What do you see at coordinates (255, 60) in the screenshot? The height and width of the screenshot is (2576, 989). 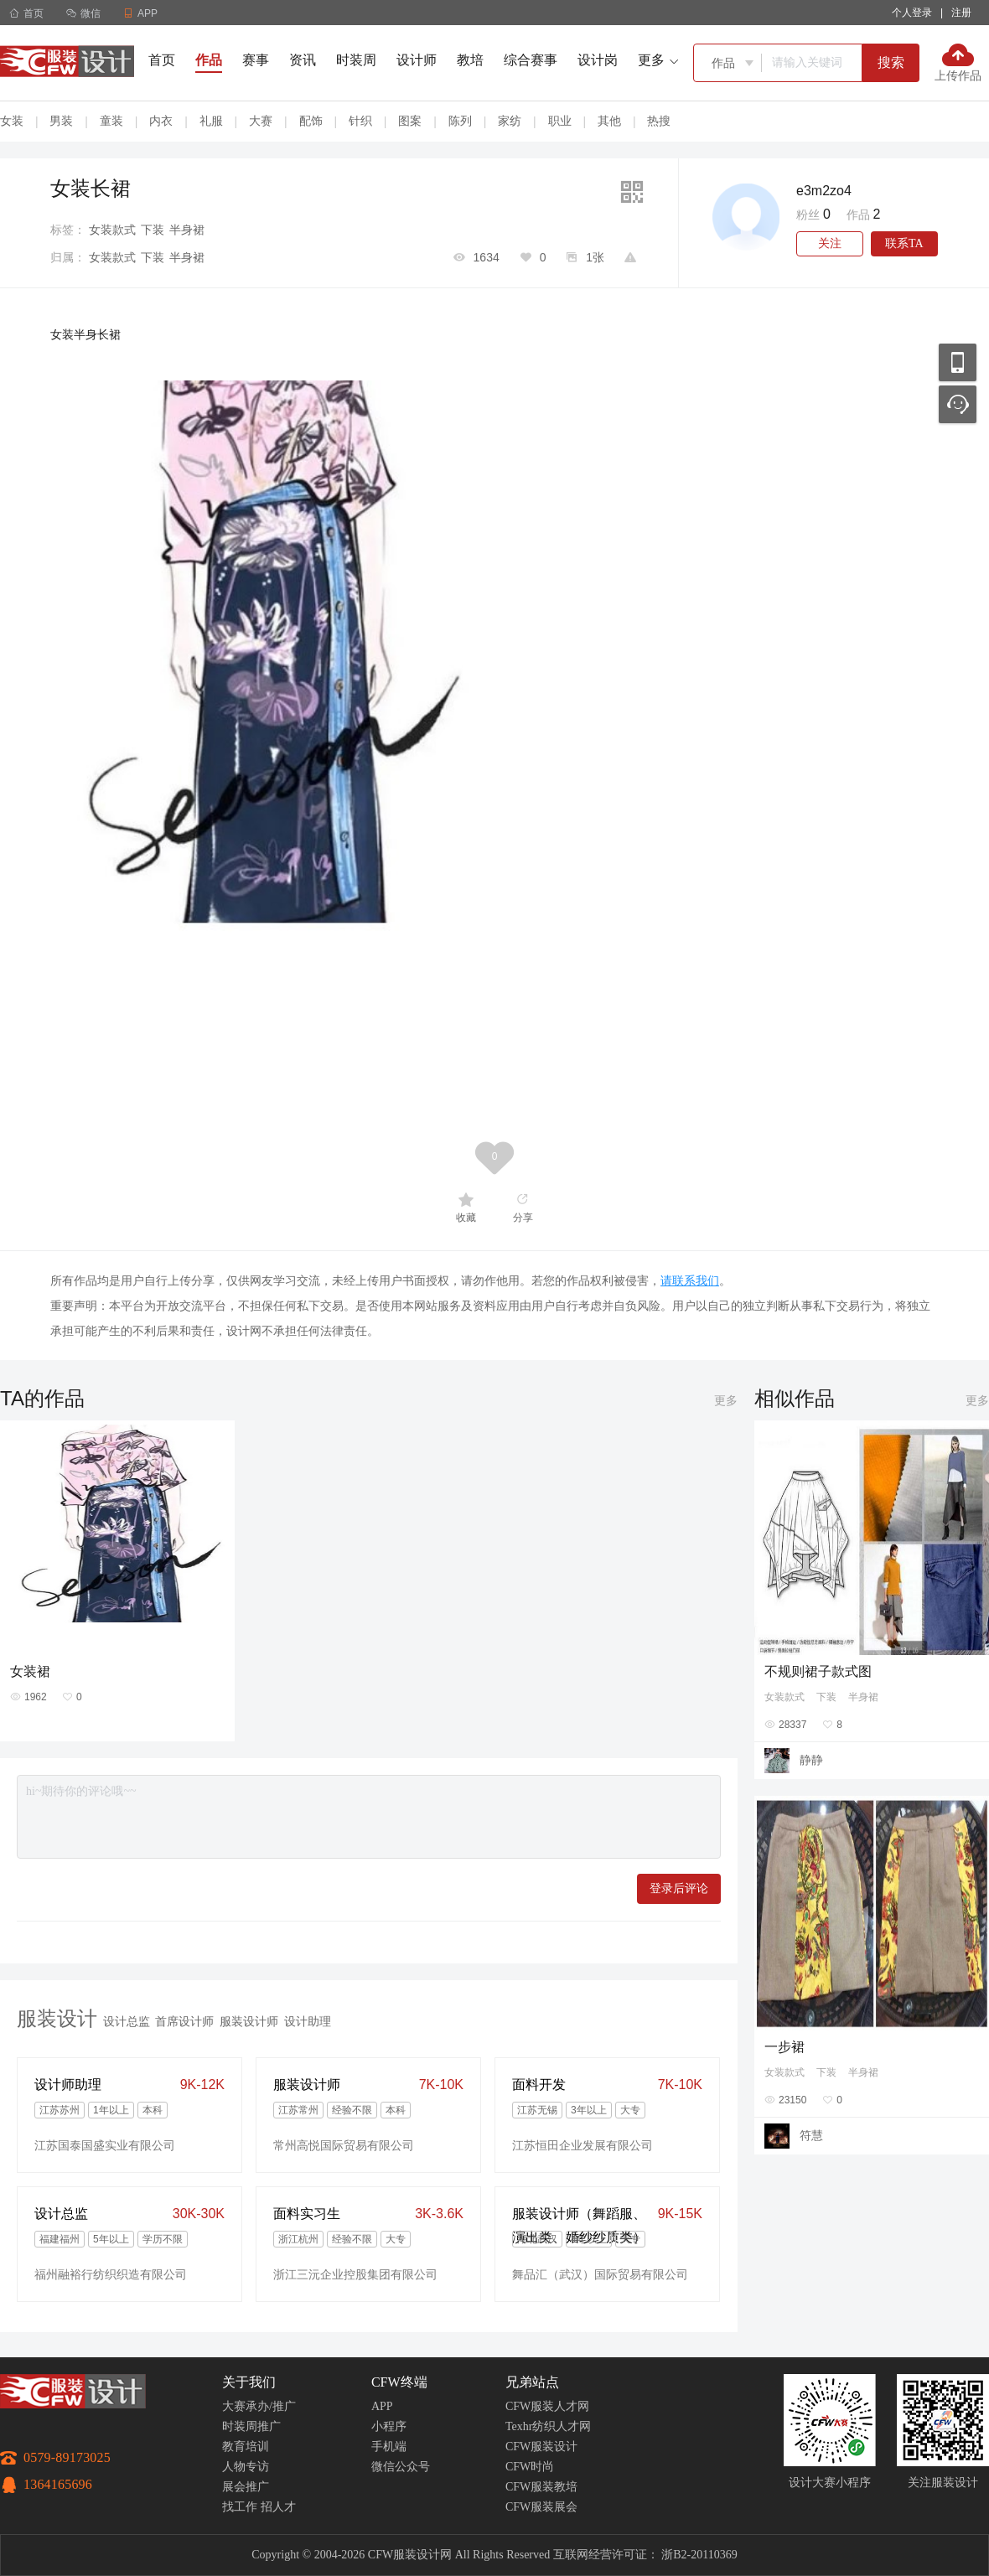 I see `赛事` at bounding box center [255, 60].